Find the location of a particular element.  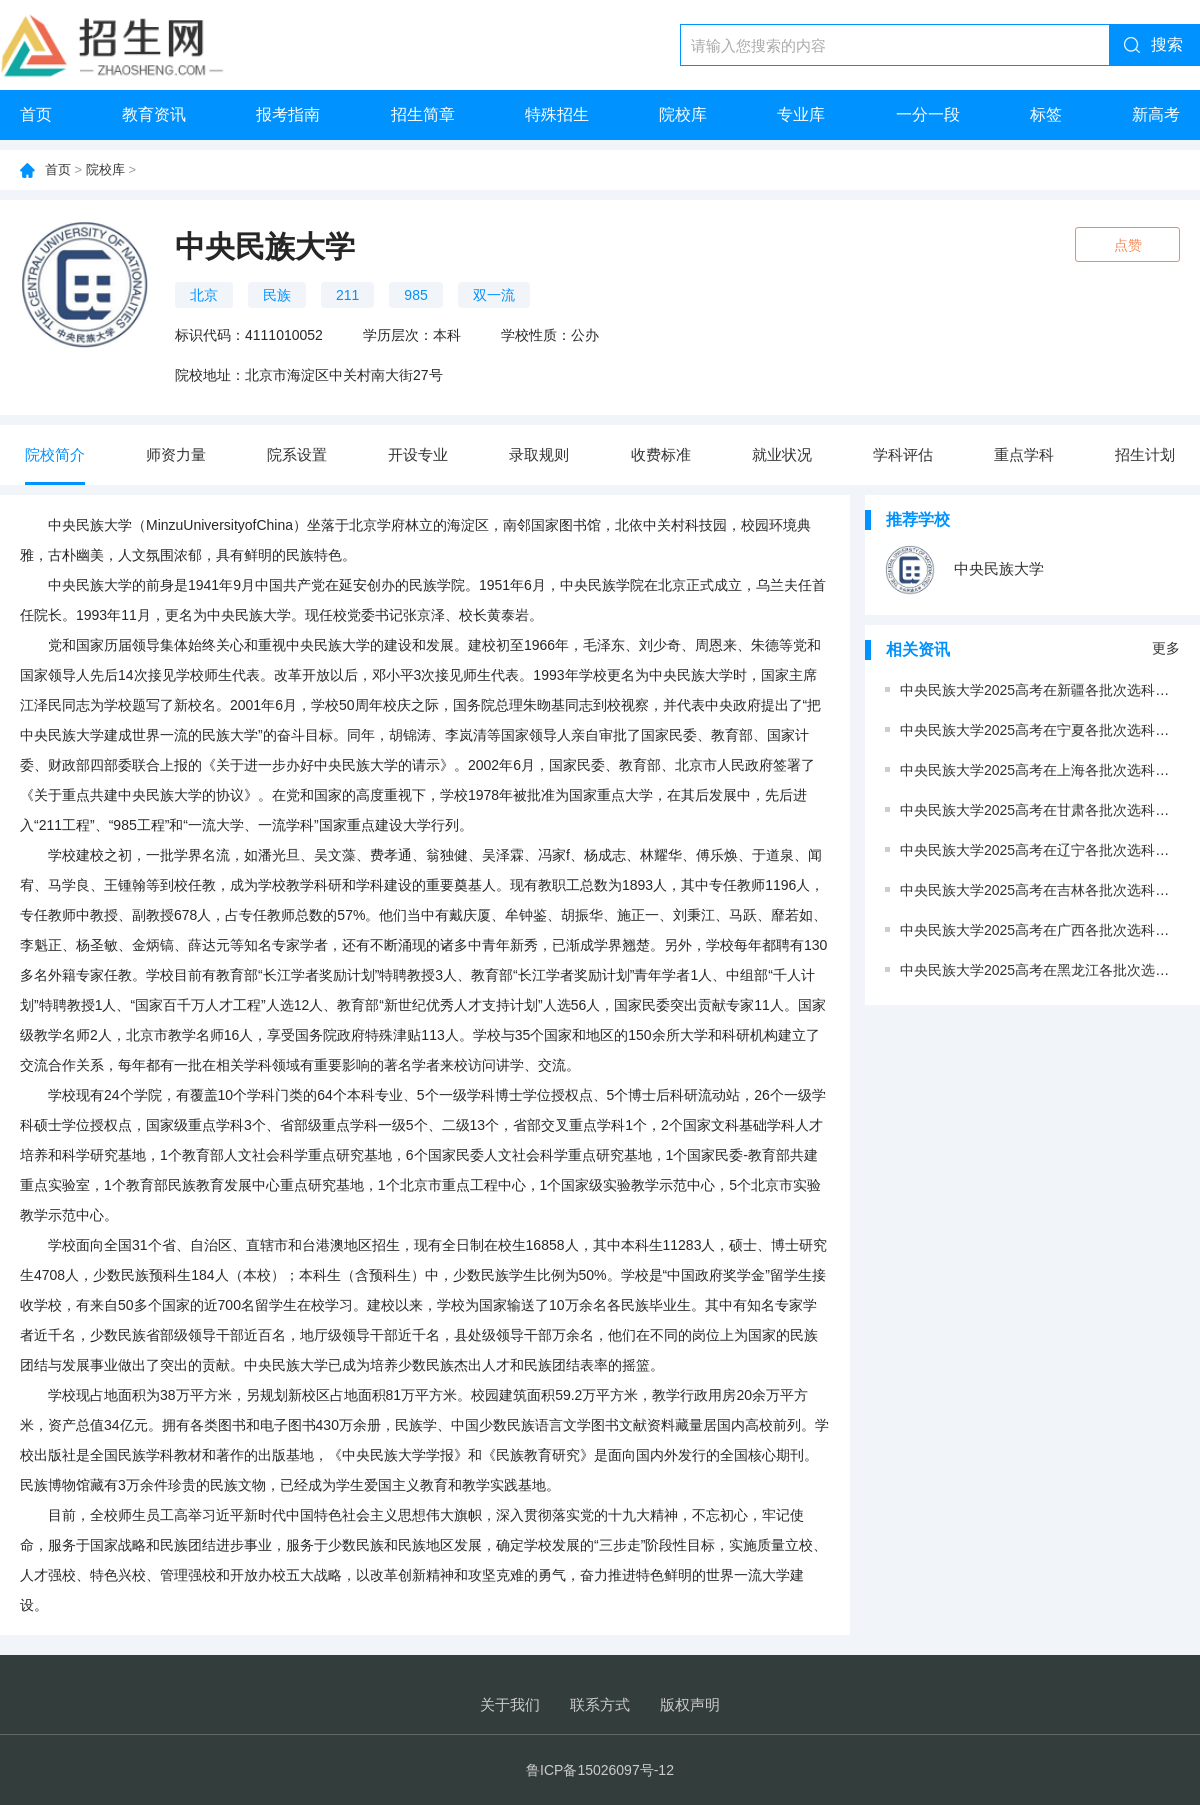

联系方式 is located at coordinates (600, 1704).